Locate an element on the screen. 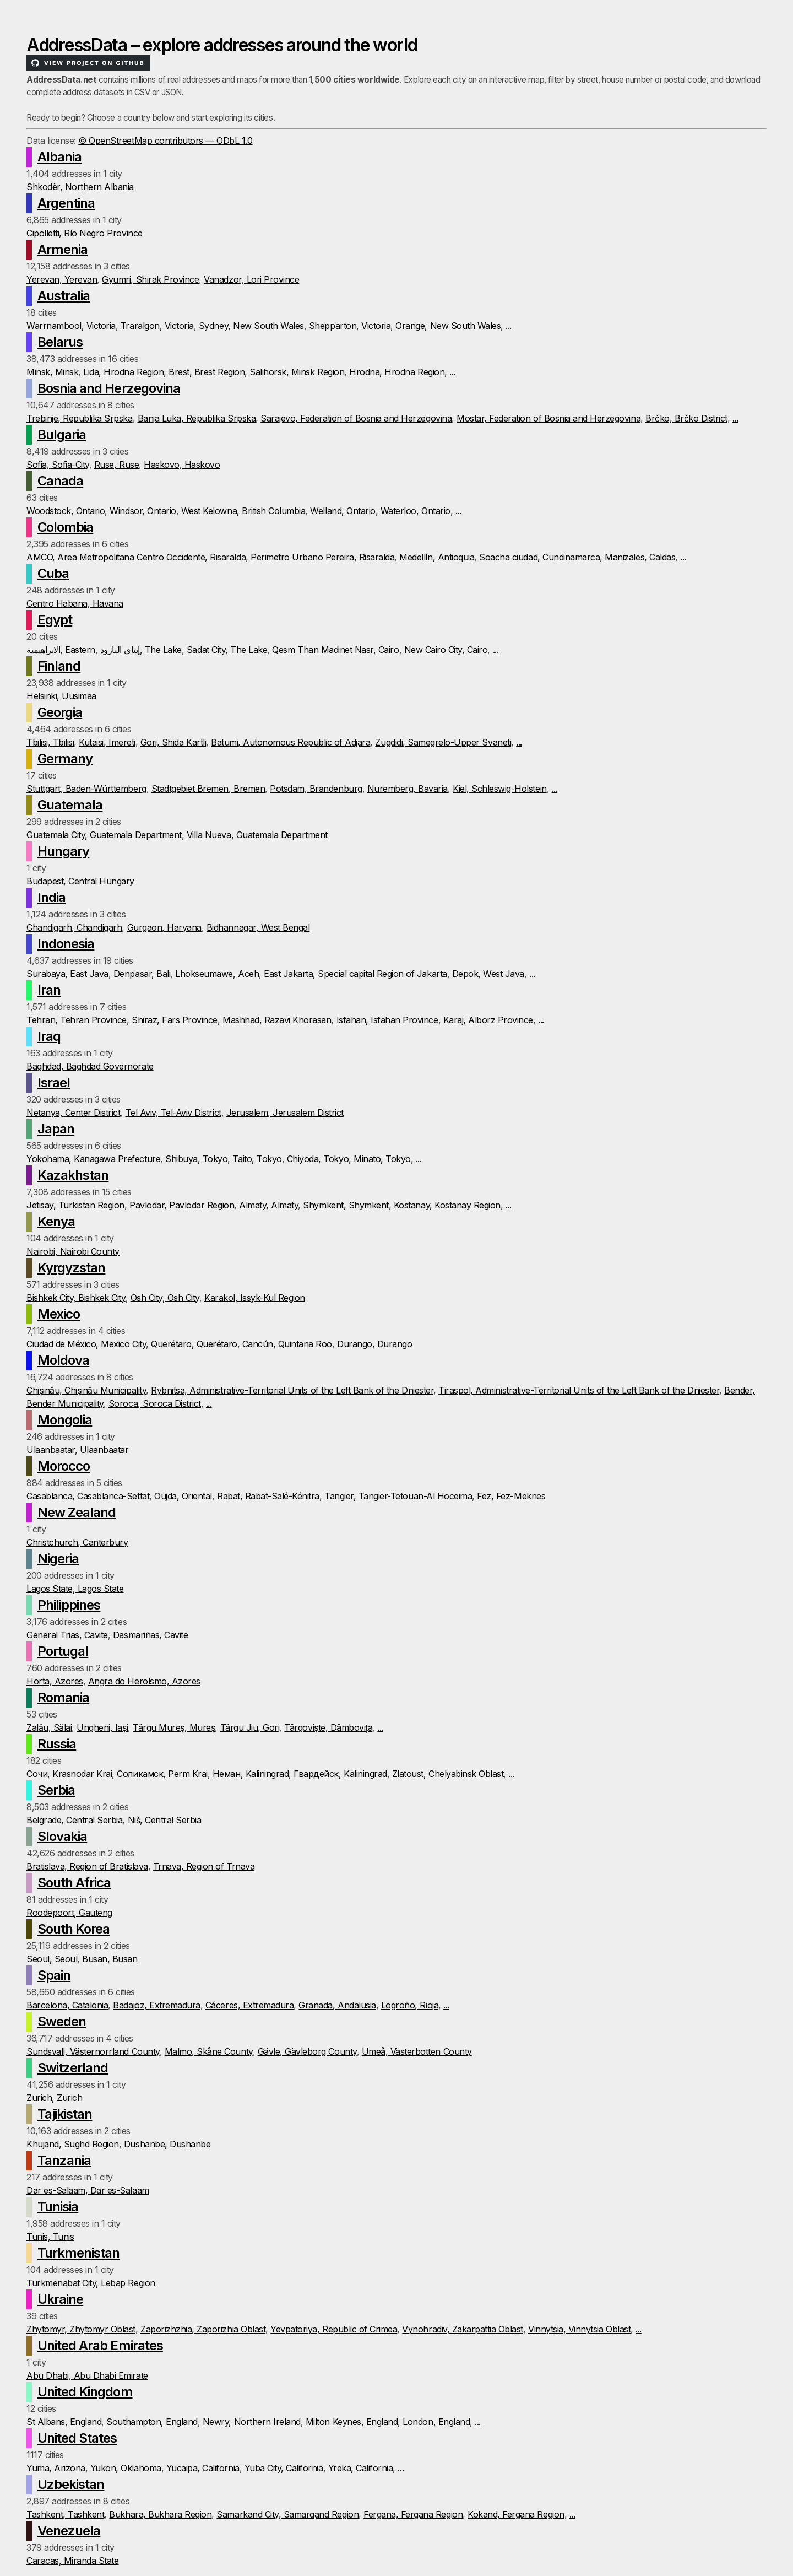 This screenshot has width=793, height=2576. Abu Dhabi, Abu Dhabi Emirate is located at coordinates (87, 2375).